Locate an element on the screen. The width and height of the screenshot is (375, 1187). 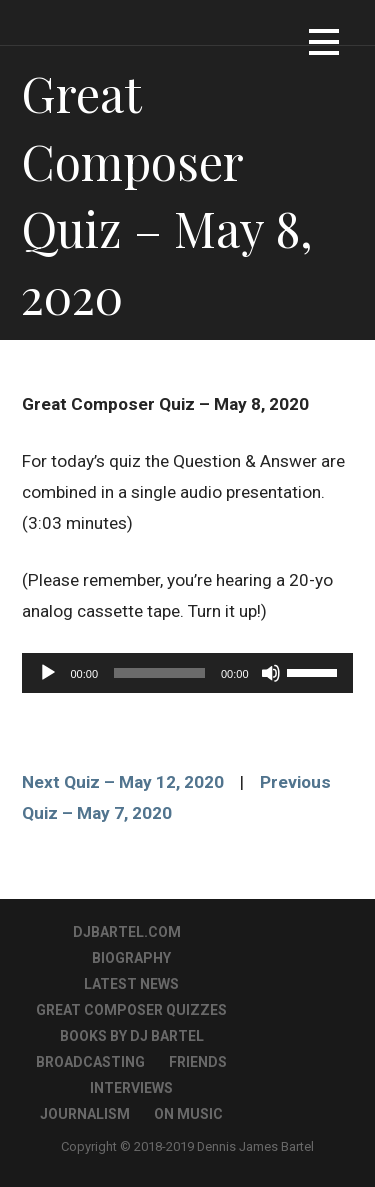
[application] is located at coordinates (187, 673).